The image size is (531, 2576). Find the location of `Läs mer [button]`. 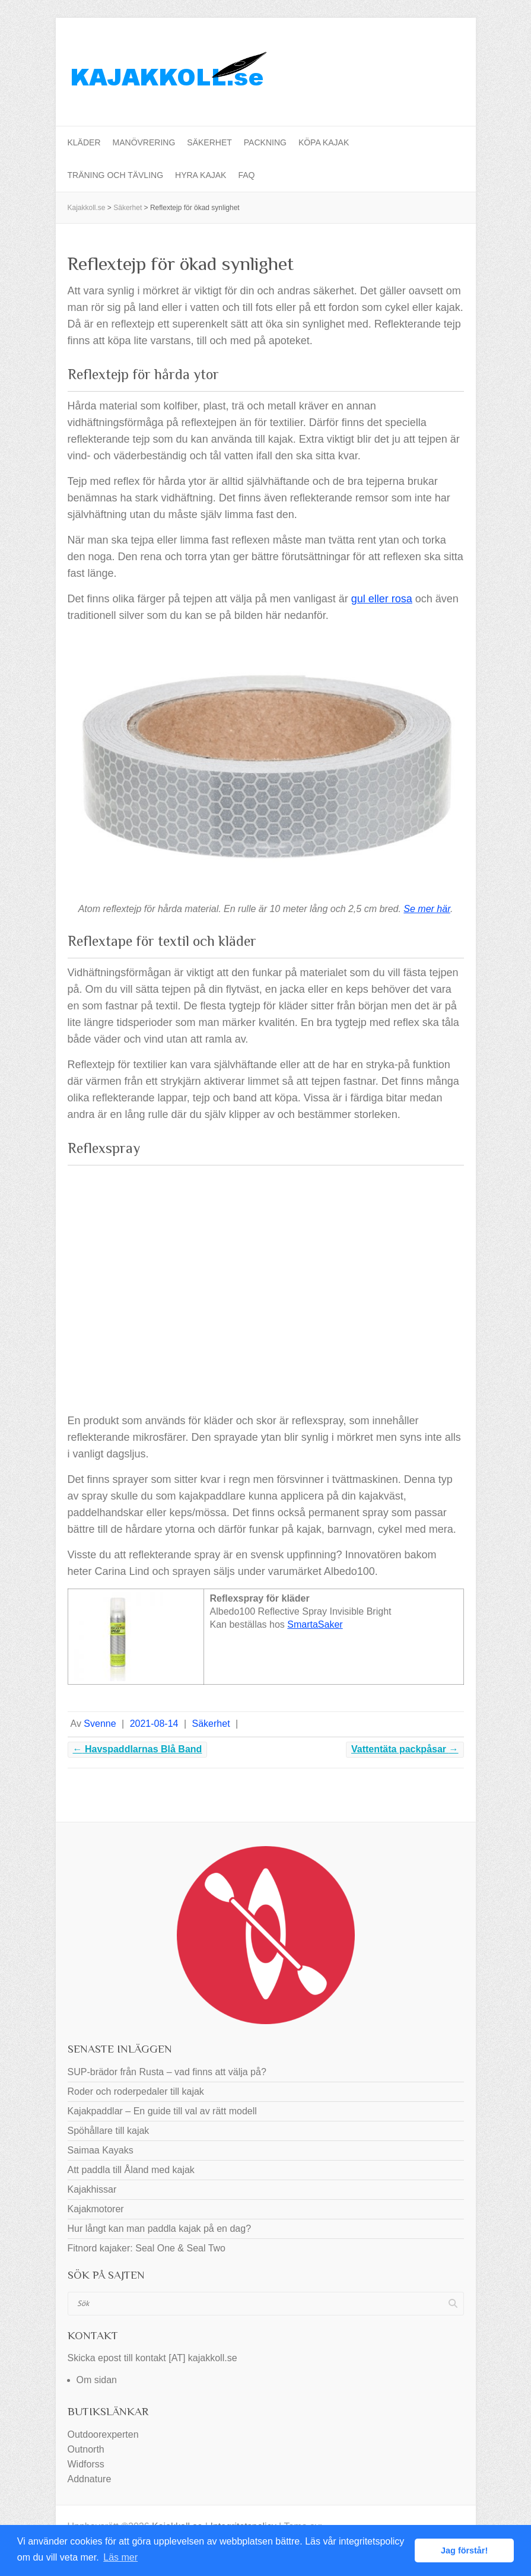

Läs mer [button] is located at coordinates (120, 2557).